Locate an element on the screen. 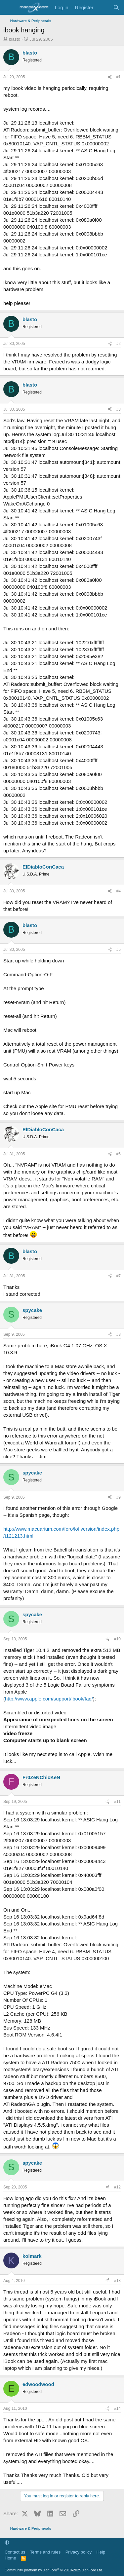  #3 is located at coordinates (118, 409).